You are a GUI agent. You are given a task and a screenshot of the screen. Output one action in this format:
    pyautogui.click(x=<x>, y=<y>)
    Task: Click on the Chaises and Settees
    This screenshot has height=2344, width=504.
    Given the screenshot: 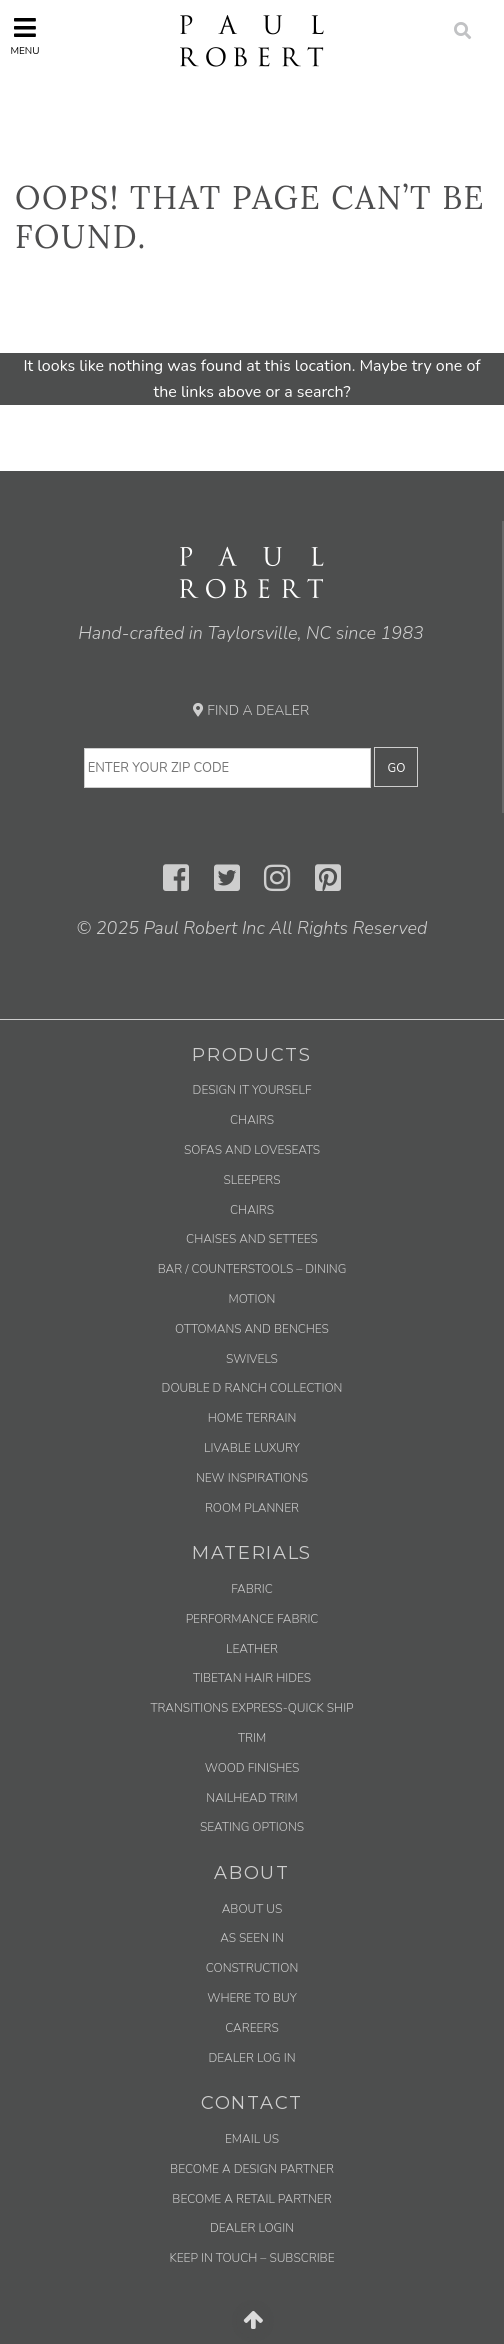 What is the action you would take?
    pyautogui.click(x=252, y=1239)
    